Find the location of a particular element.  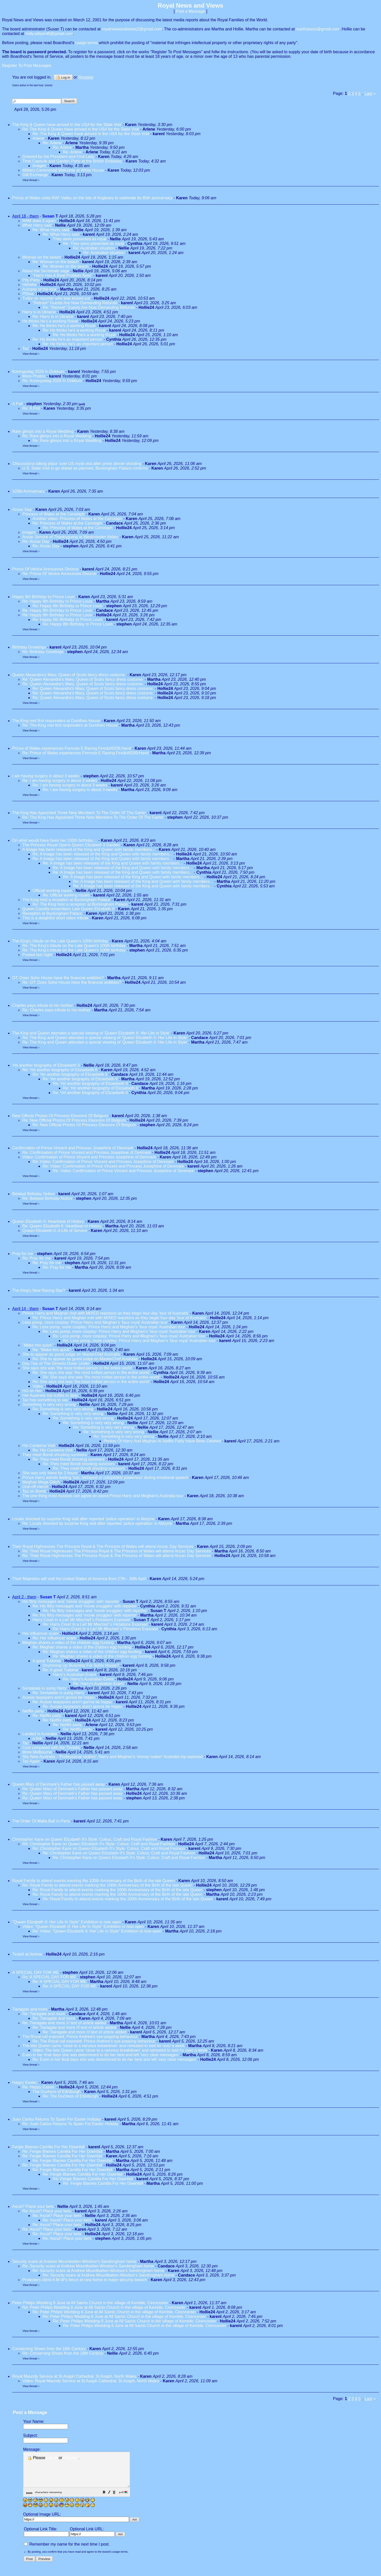

Sky New Australia - ‘Professional victims’: Harry and Meghan’s ‘money maker’ Australia trip exposed is located at coordinates (112, 1757).